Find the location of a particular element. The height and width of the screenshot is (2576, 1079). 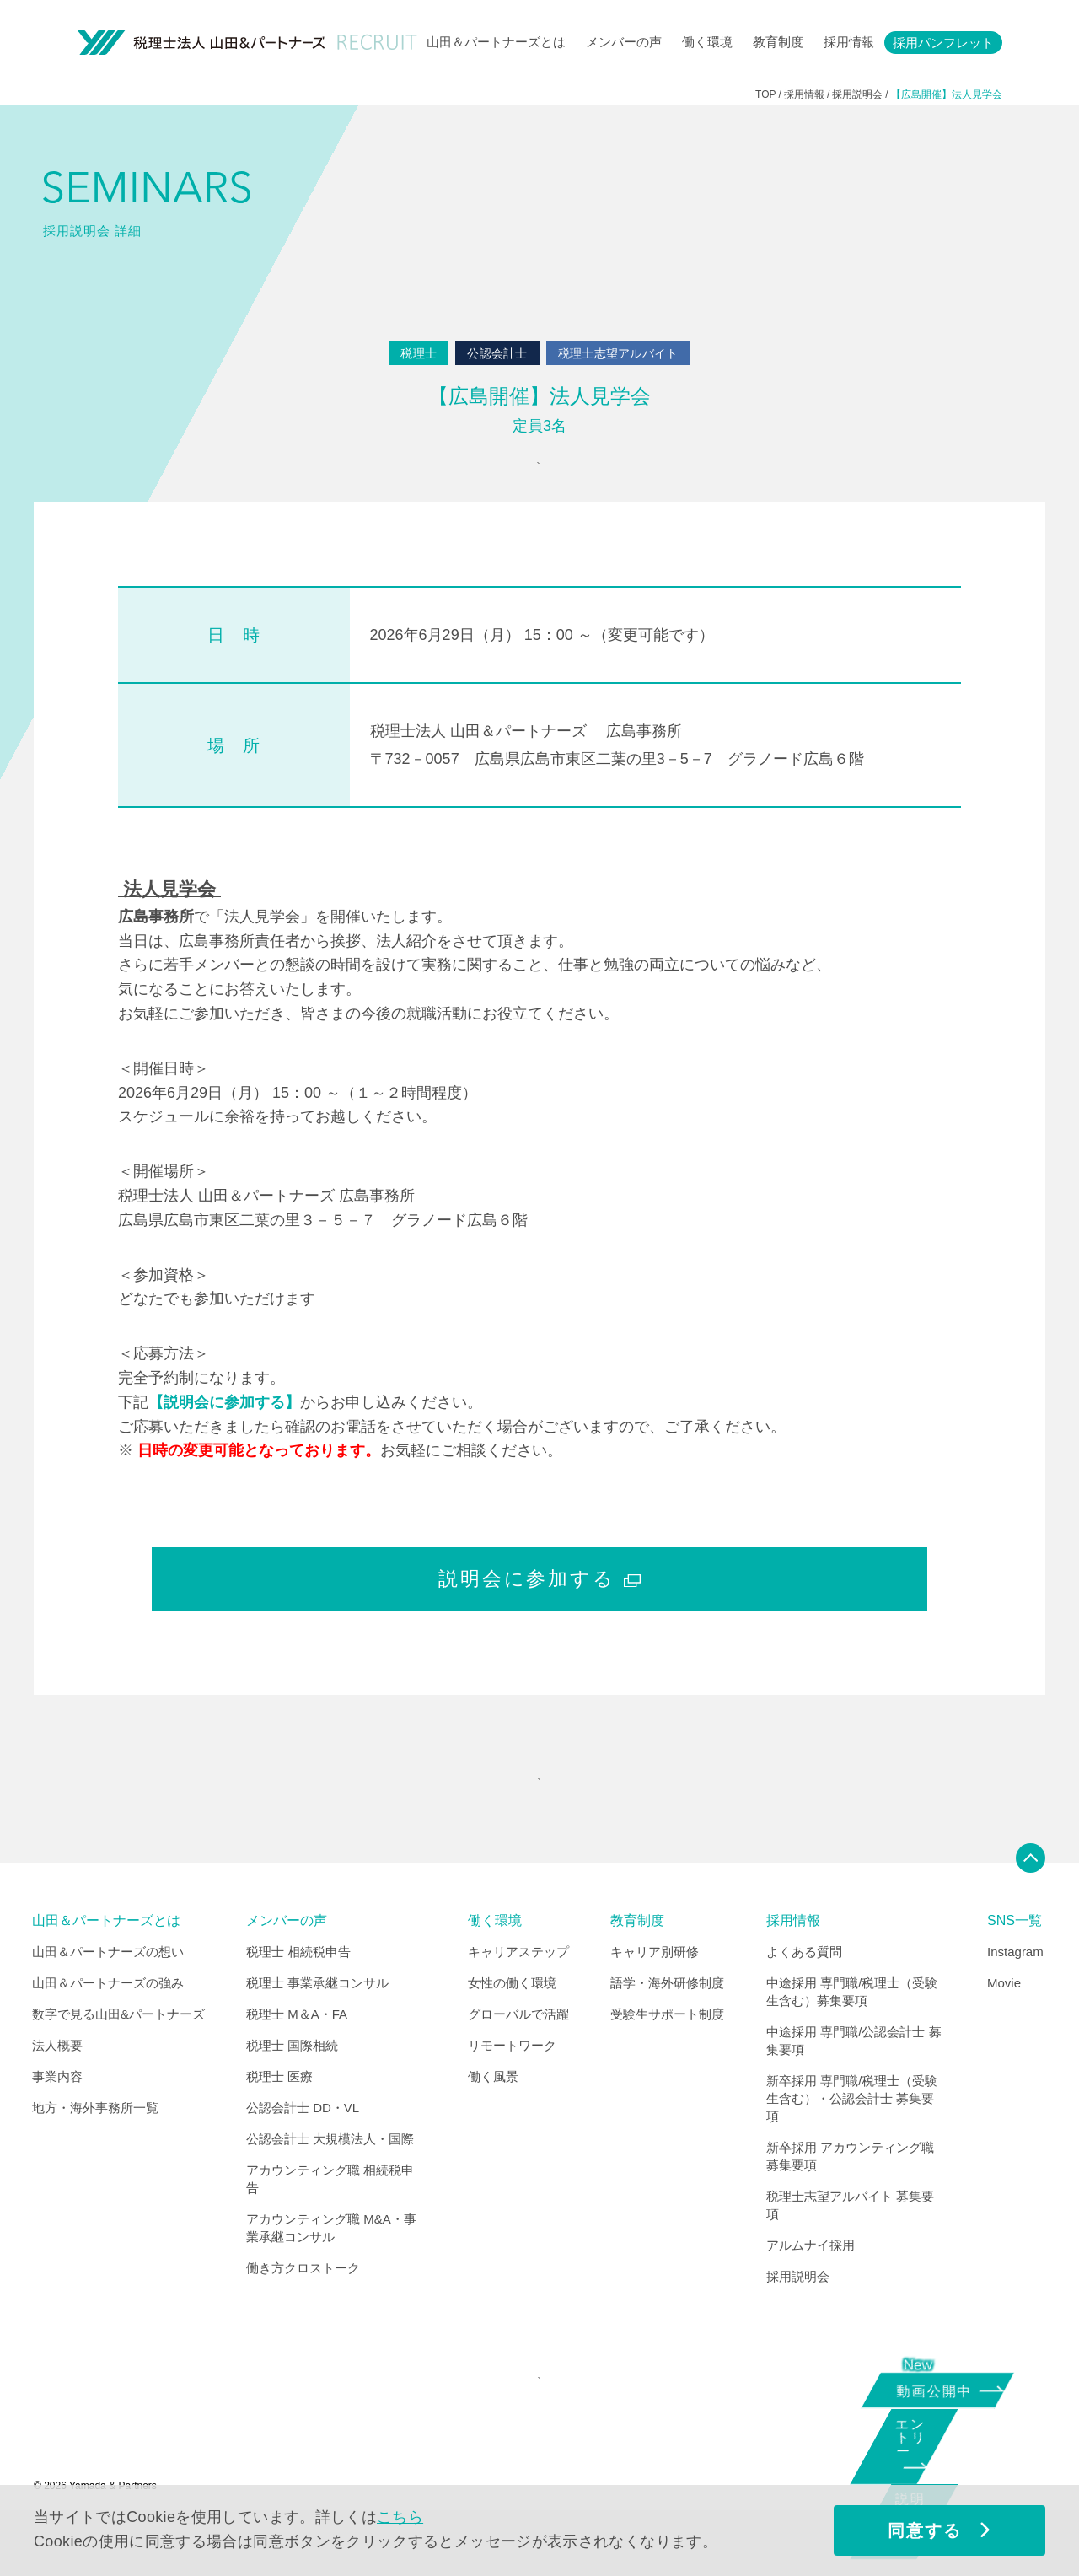

Movie is located at coordinates (1004, 2026).